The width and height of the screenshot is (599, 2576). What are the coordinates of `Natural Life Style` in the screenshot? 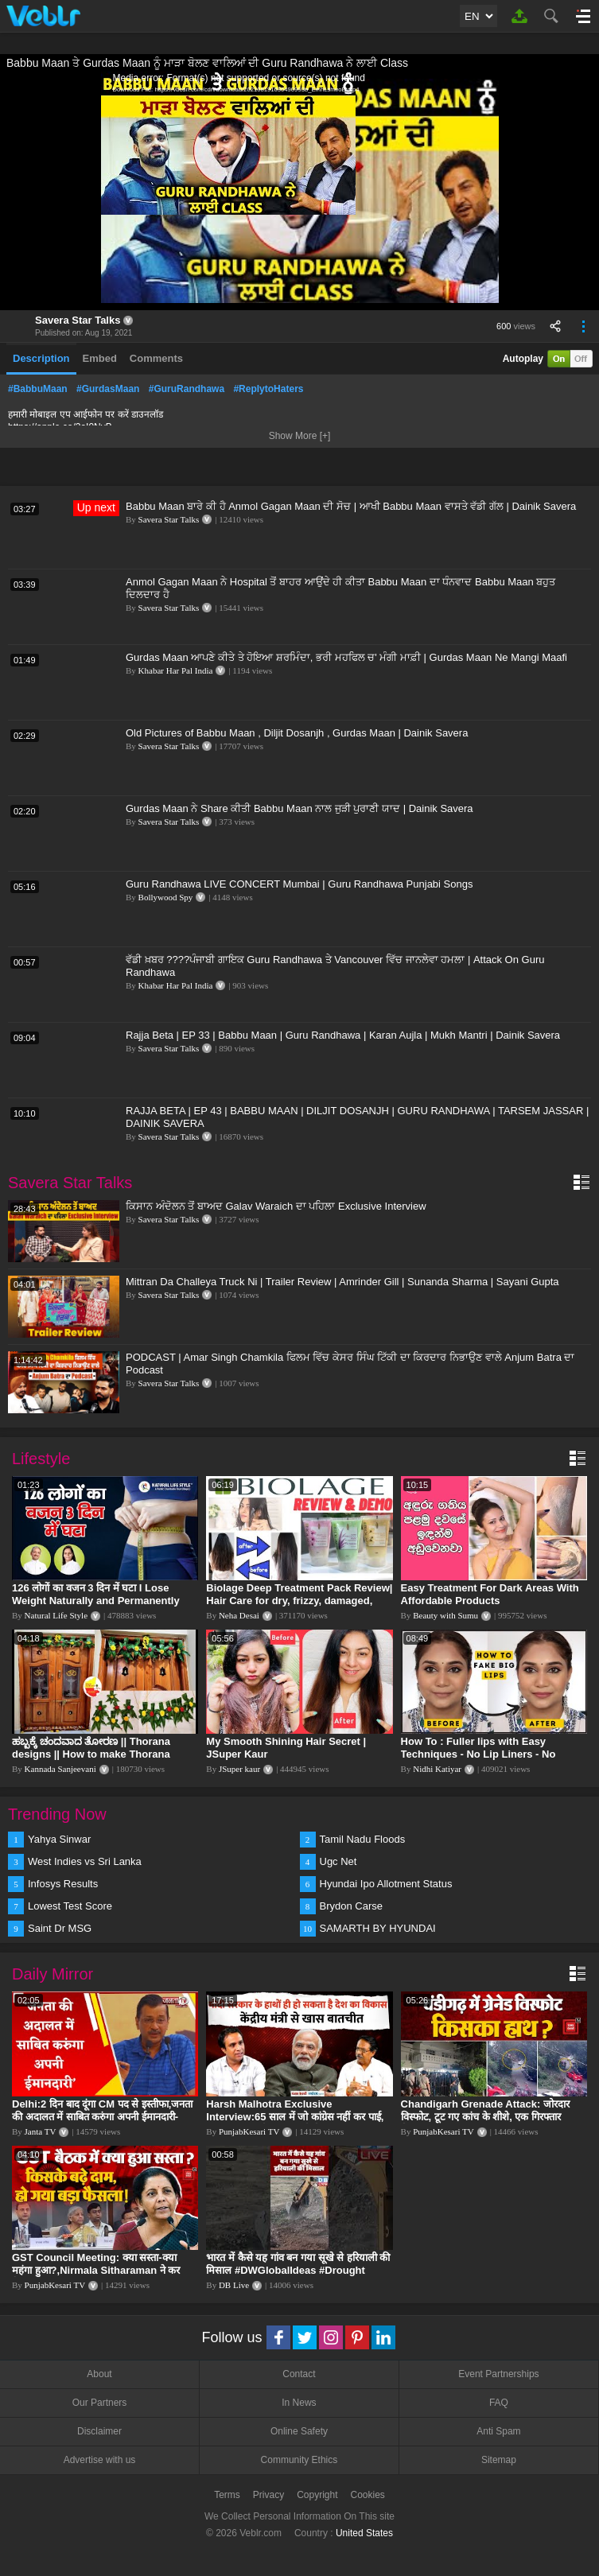 It's located at (56, 1615).